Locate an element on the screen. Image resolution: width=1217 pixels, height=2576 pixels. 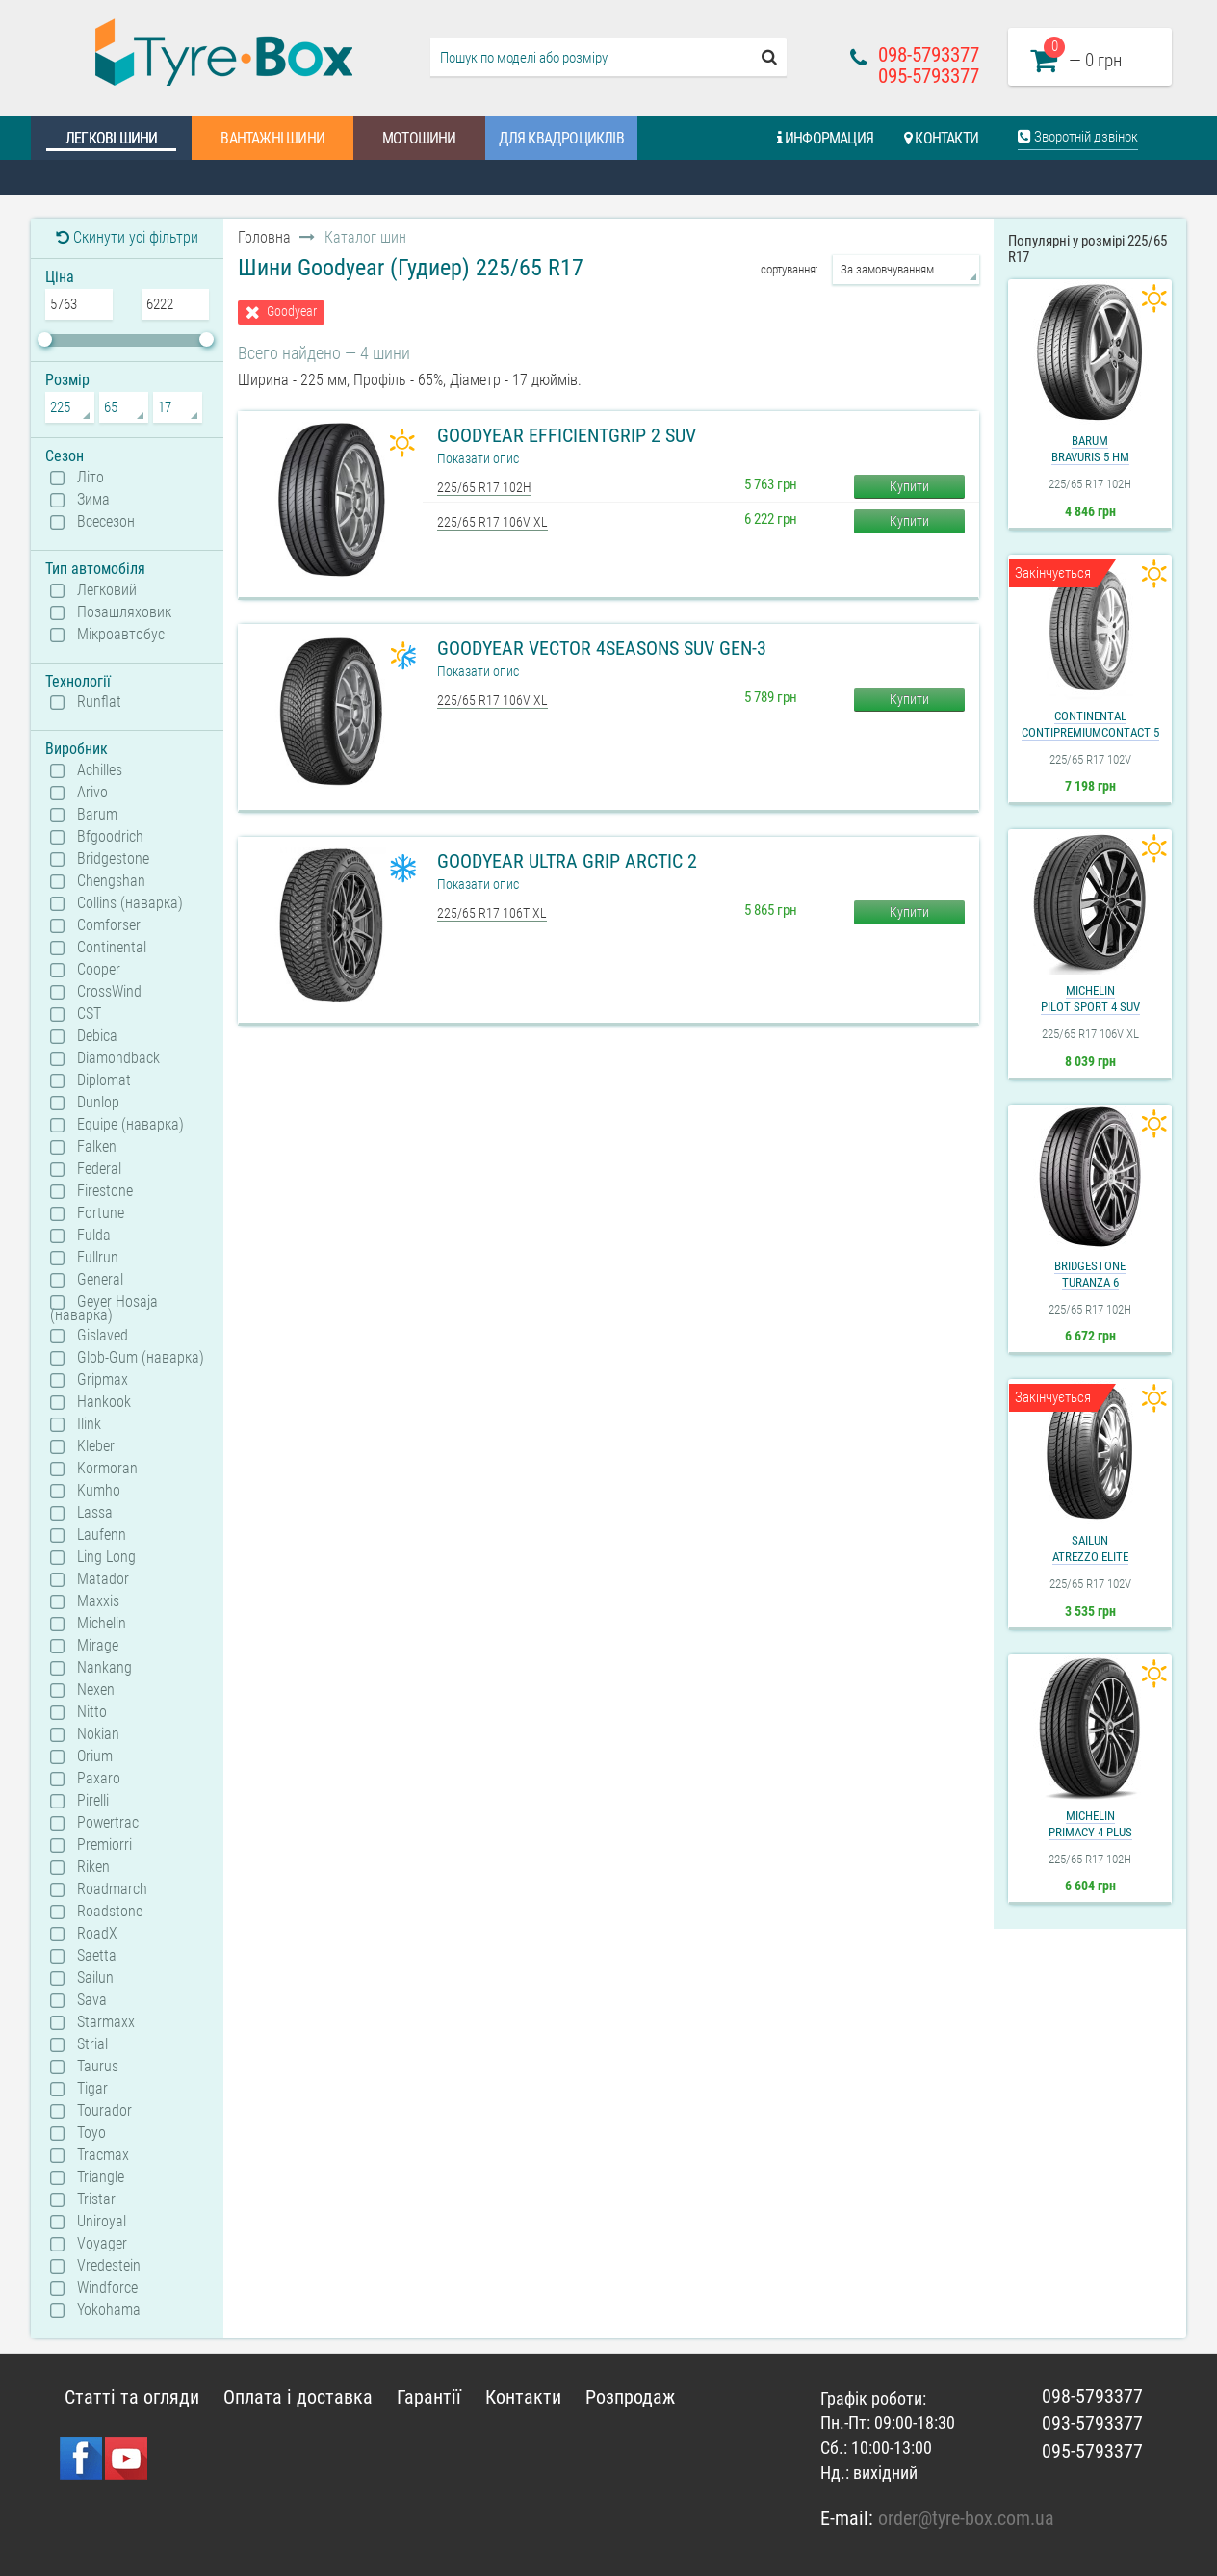
Kormoran is located at coordinates (107, 1468).